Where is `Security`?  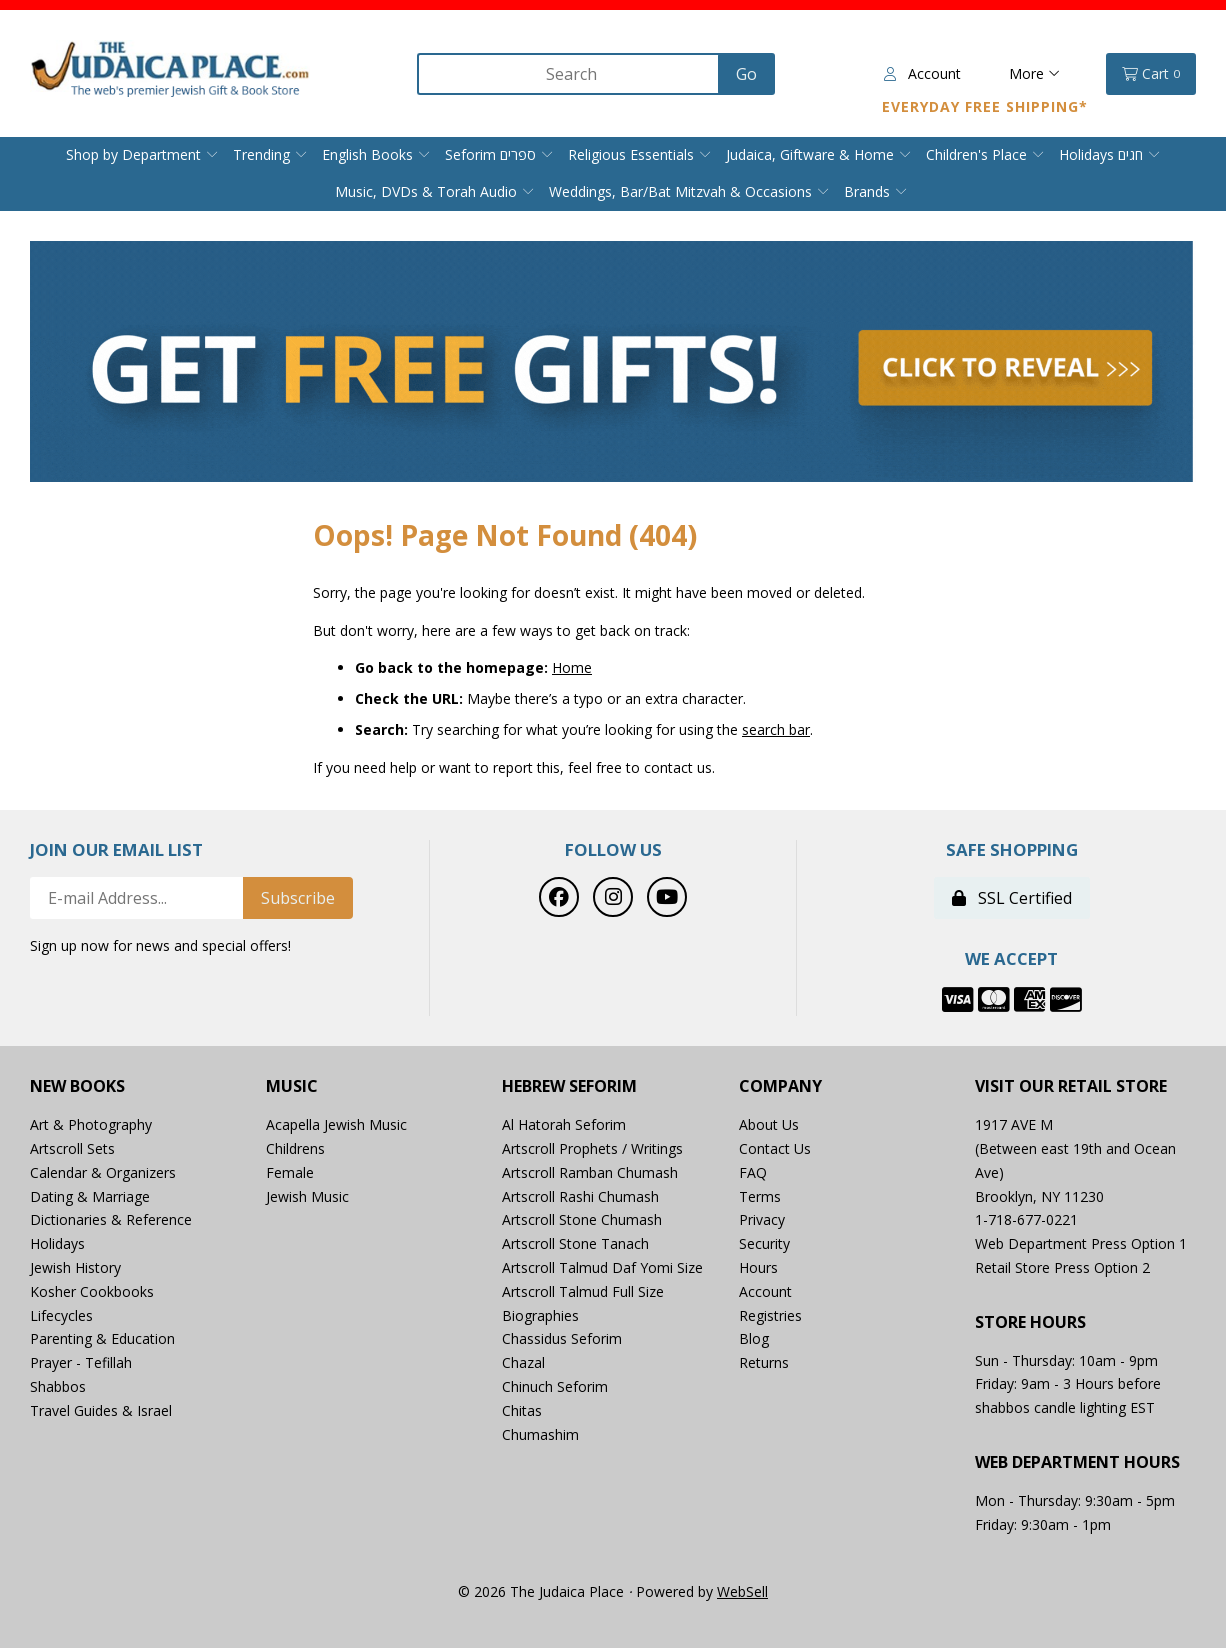 Security is located at coordinates (764, 1243).